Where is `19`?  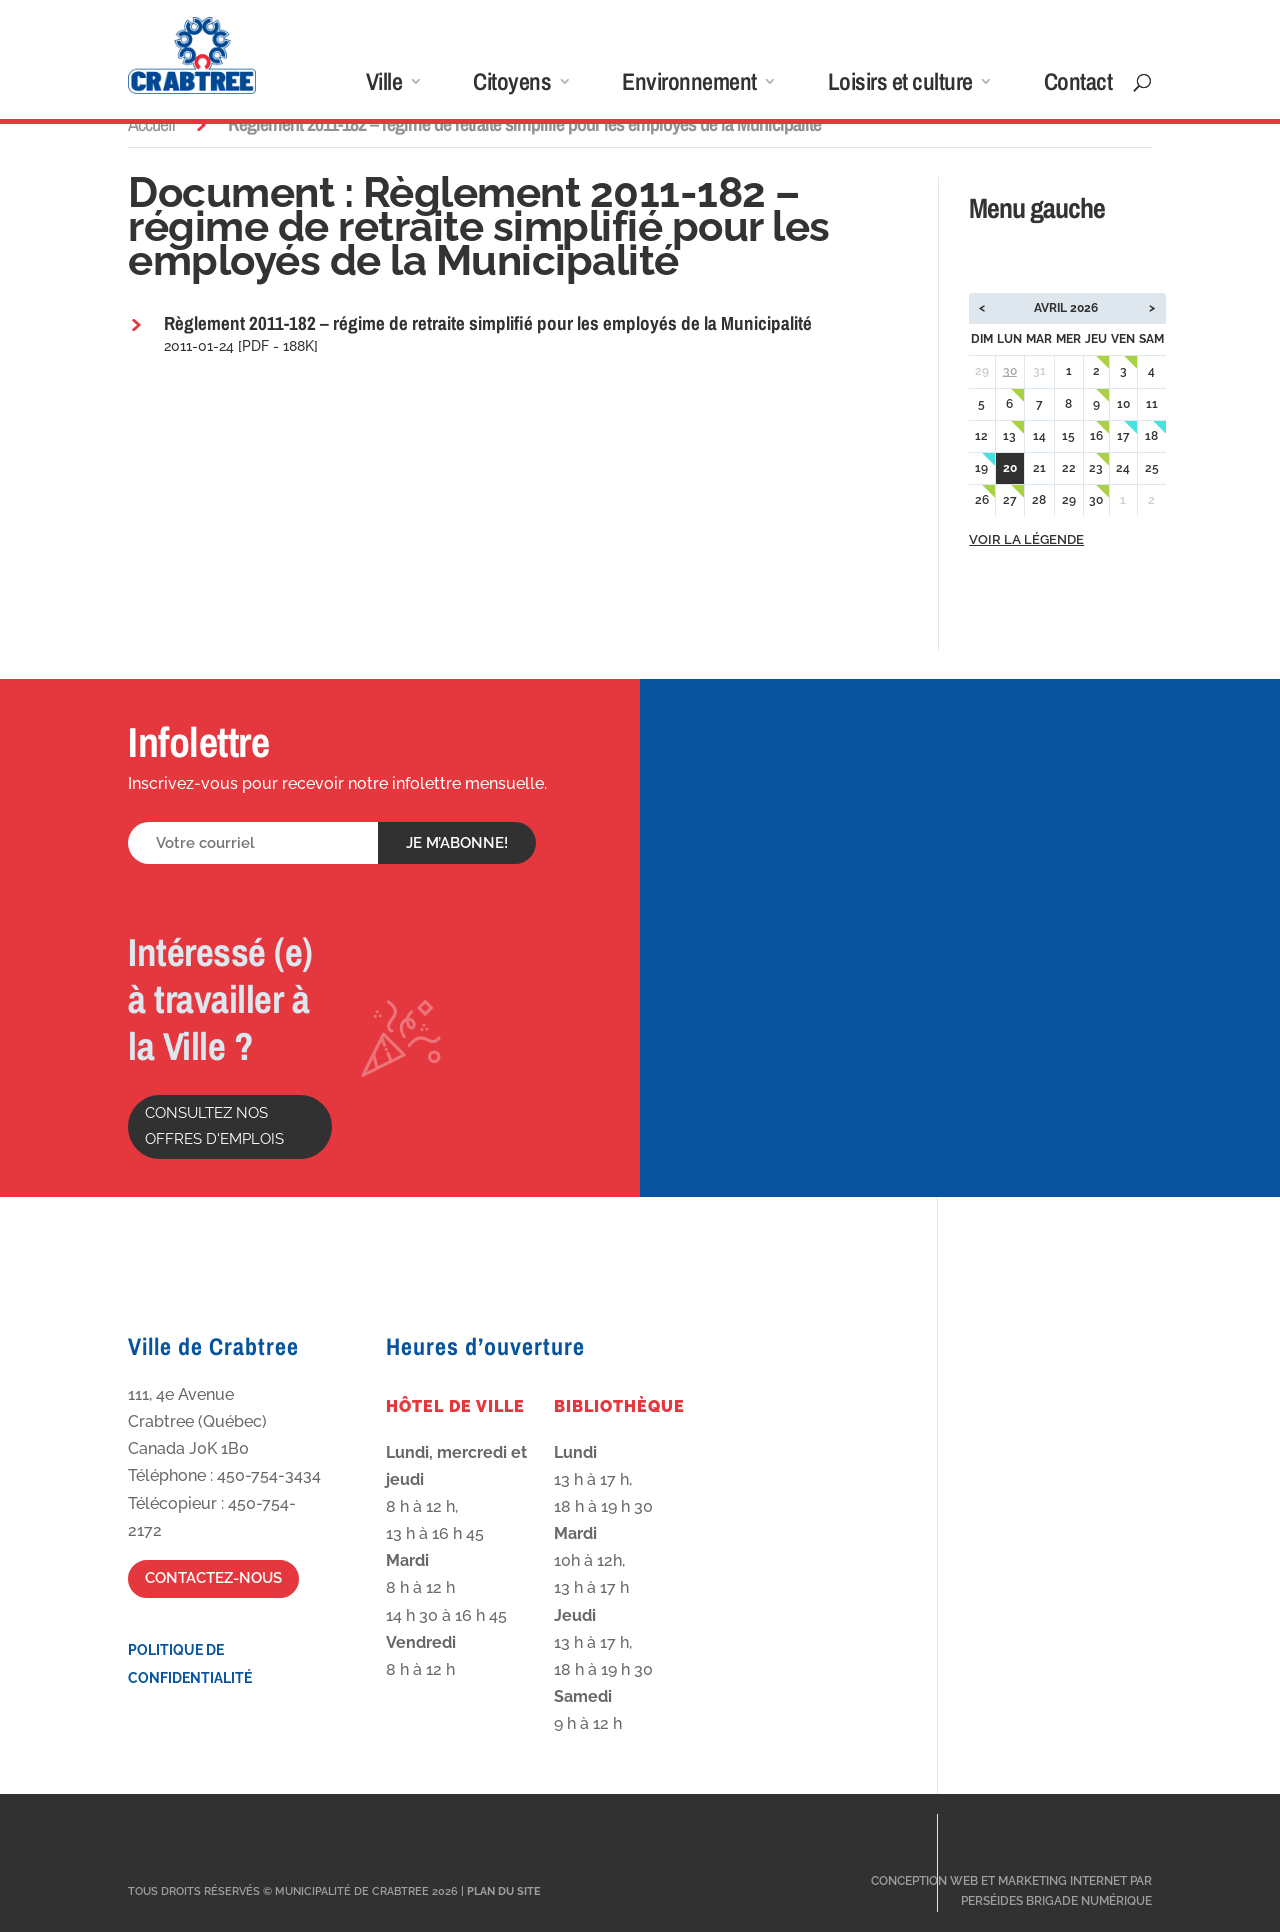
19 is located at coordinates (981, 468).